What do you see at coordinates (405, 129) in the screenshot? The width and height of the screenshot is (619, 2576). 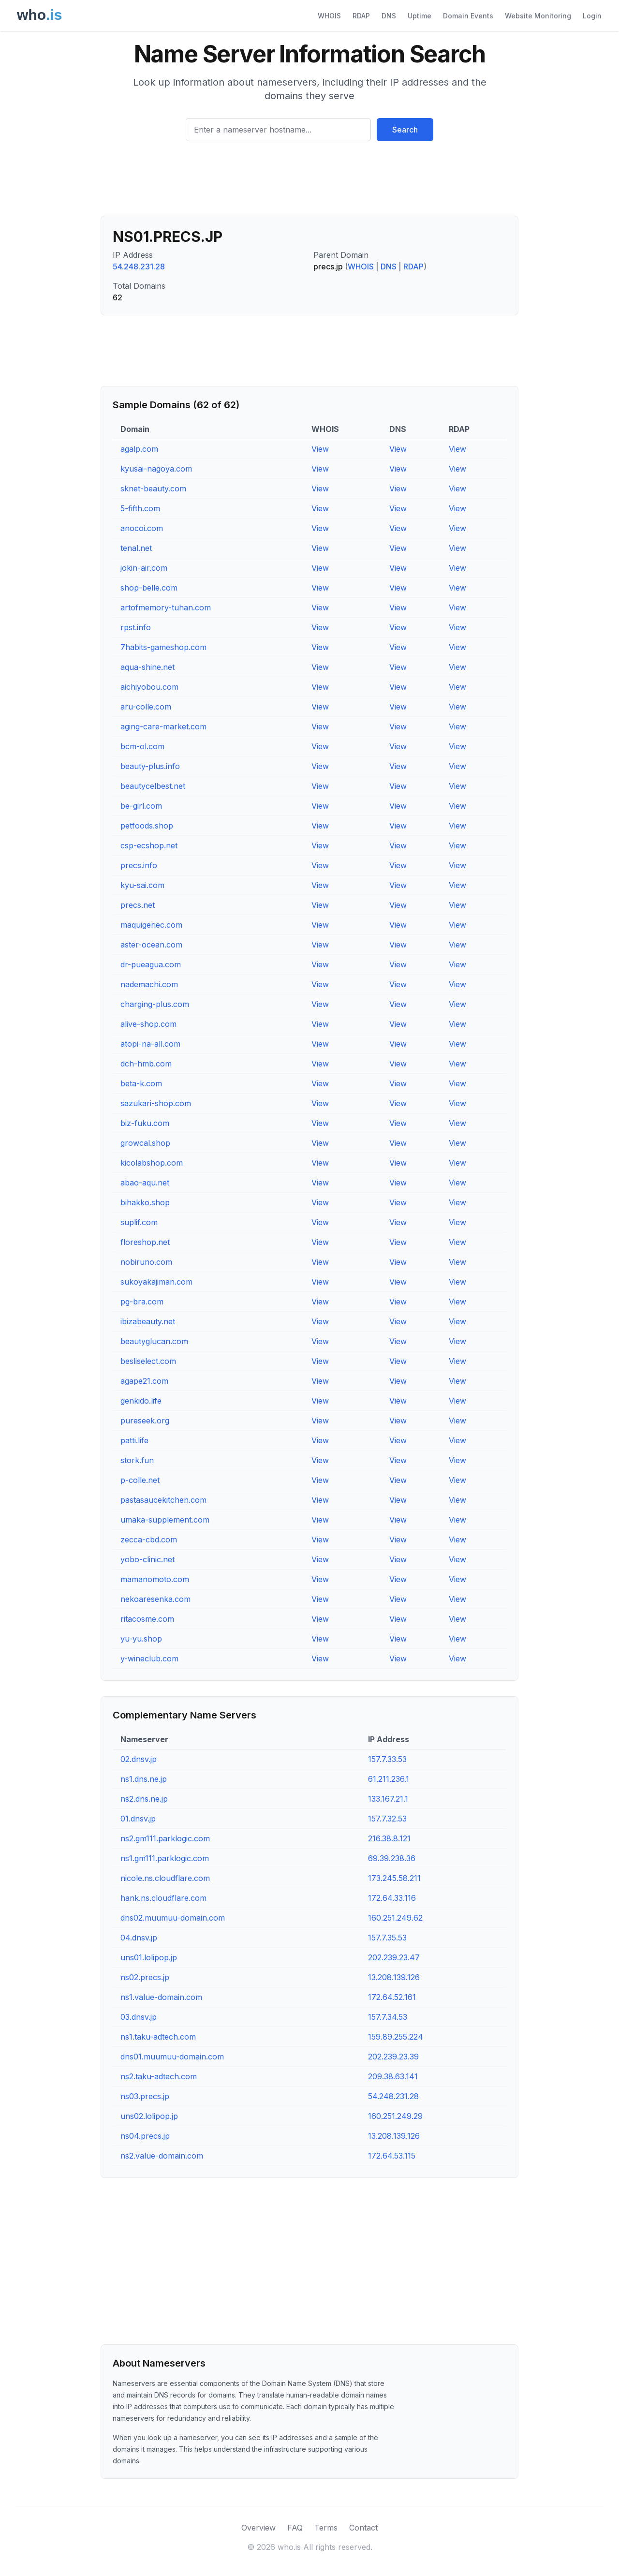 I see `Search` at bounding box center [405, 129].